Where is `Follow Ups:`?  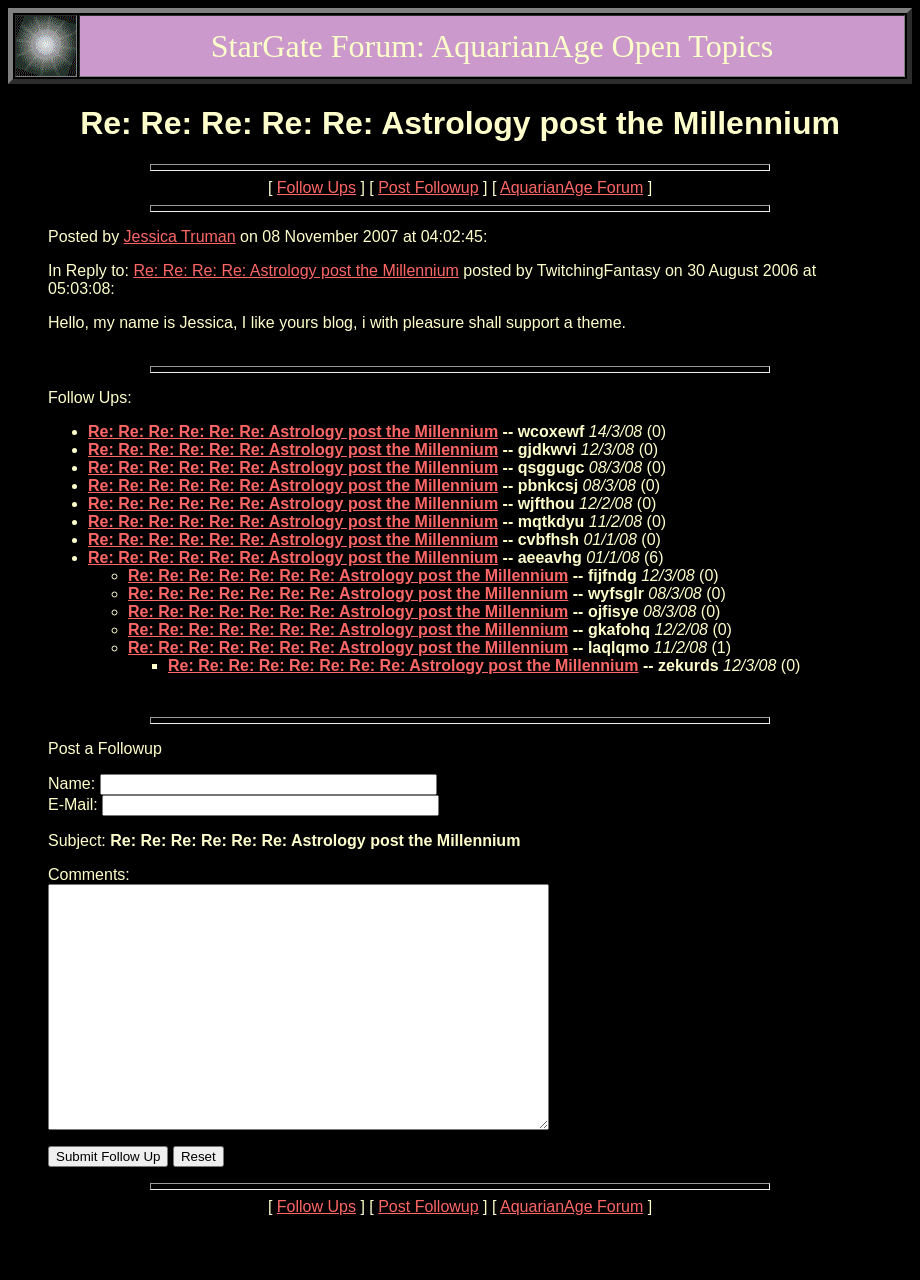 Follow Ups: is located at coordinates (90, 397).